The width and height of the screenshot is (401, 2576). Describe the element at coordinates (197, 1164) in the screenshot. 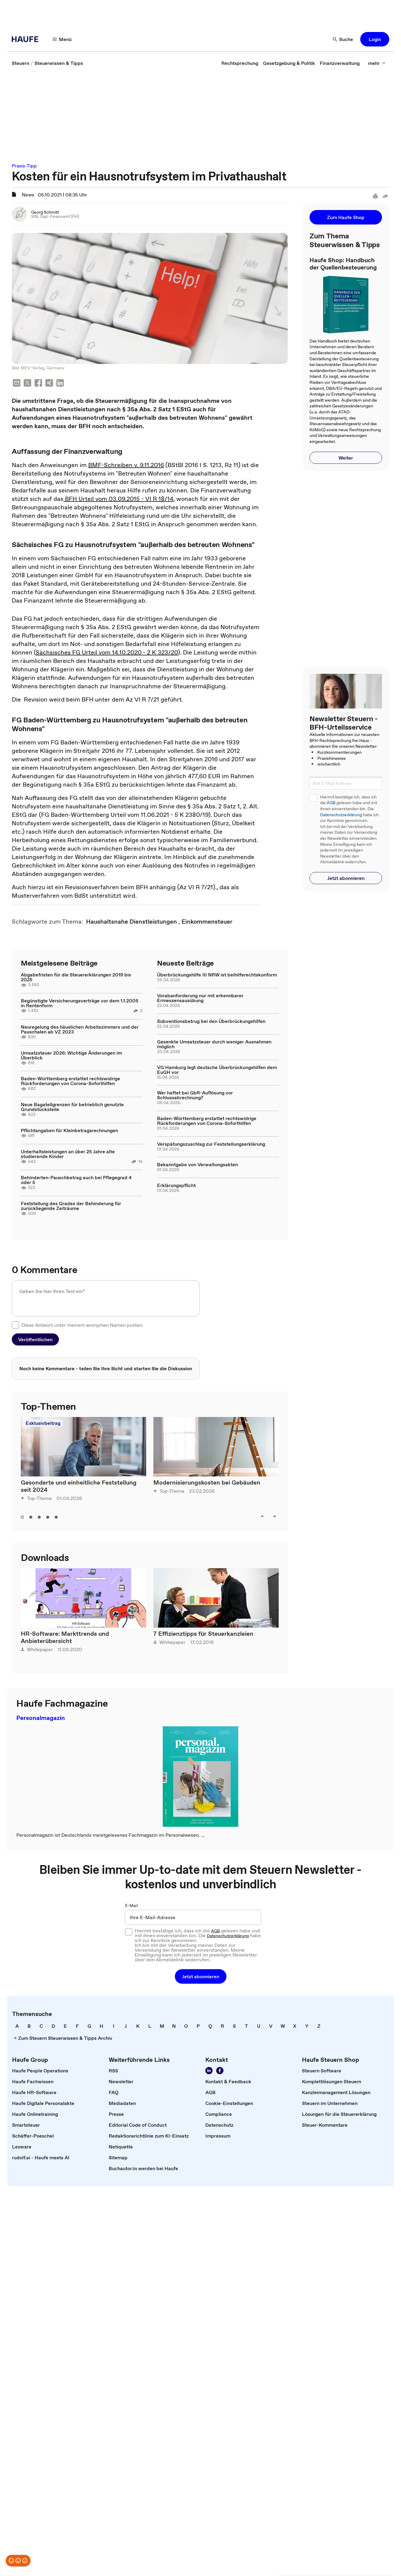

I see `Bekanntgabe von Verwaltungsakten` at that location.